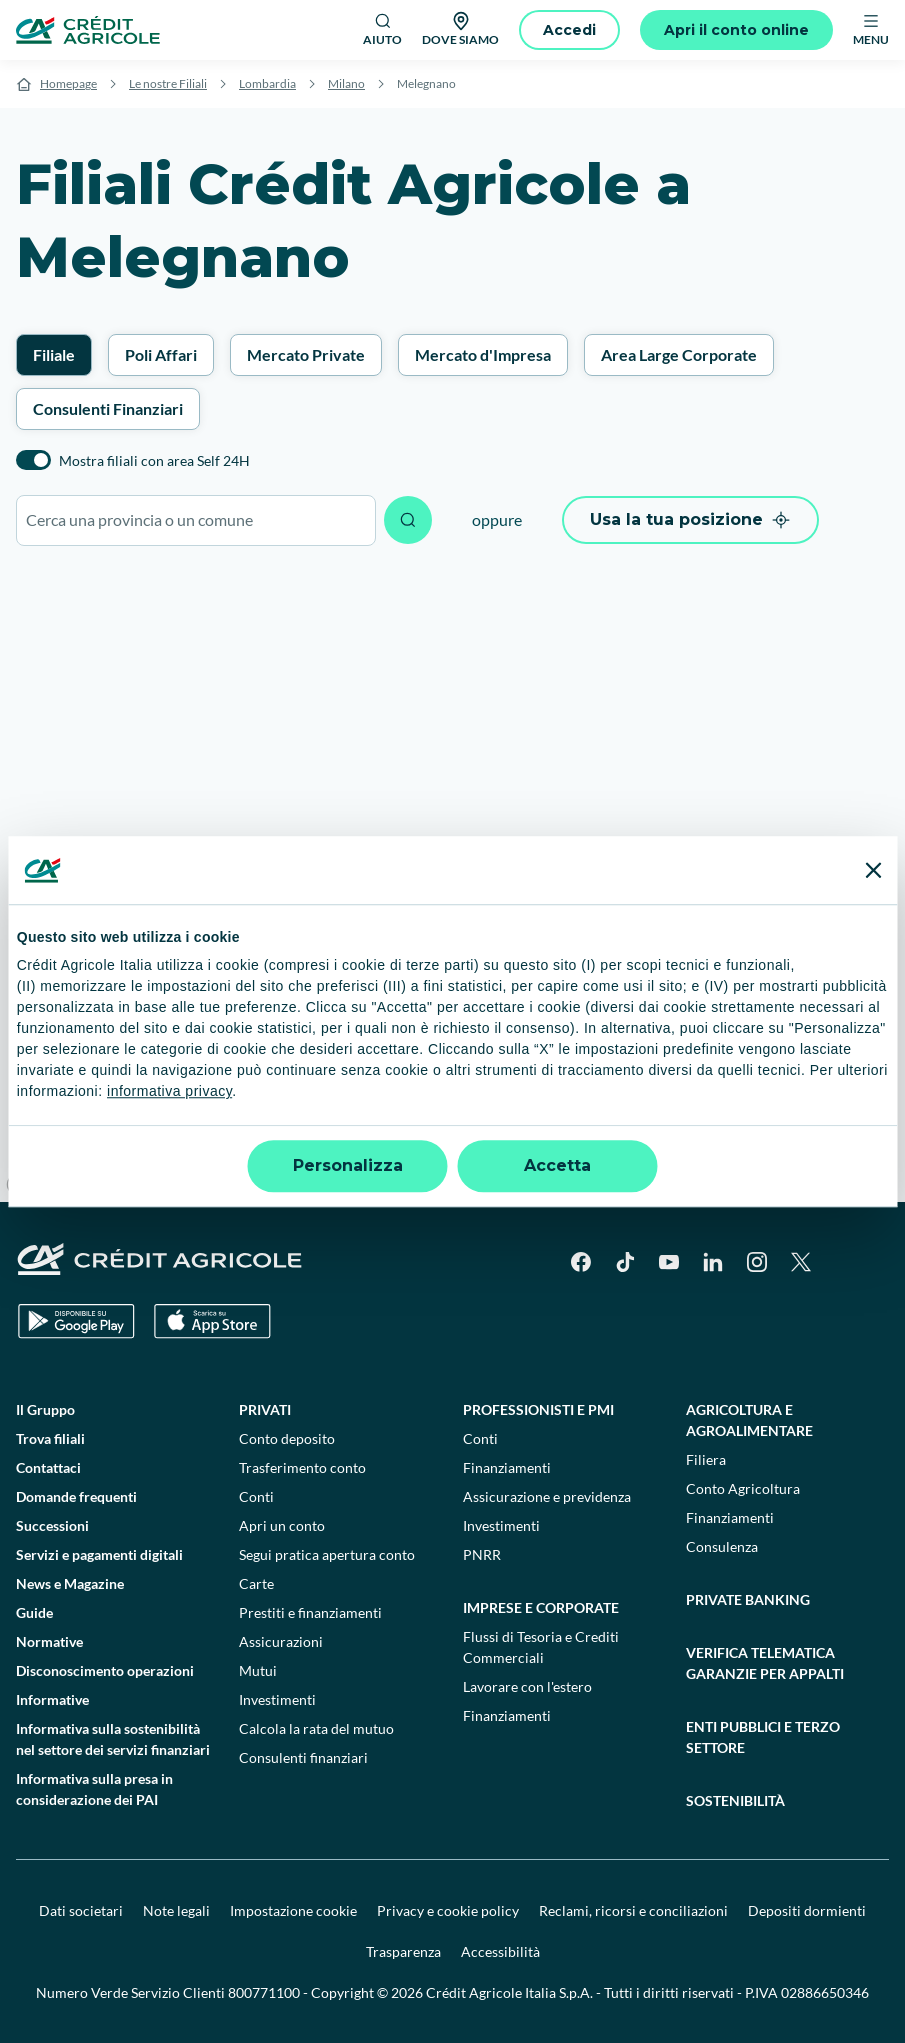 This screenshot has height=2043, width=905. What do you see at coordinates (176, 1910) in the screenshot?
I see `Note legali` at bounding box center [176, 1910].